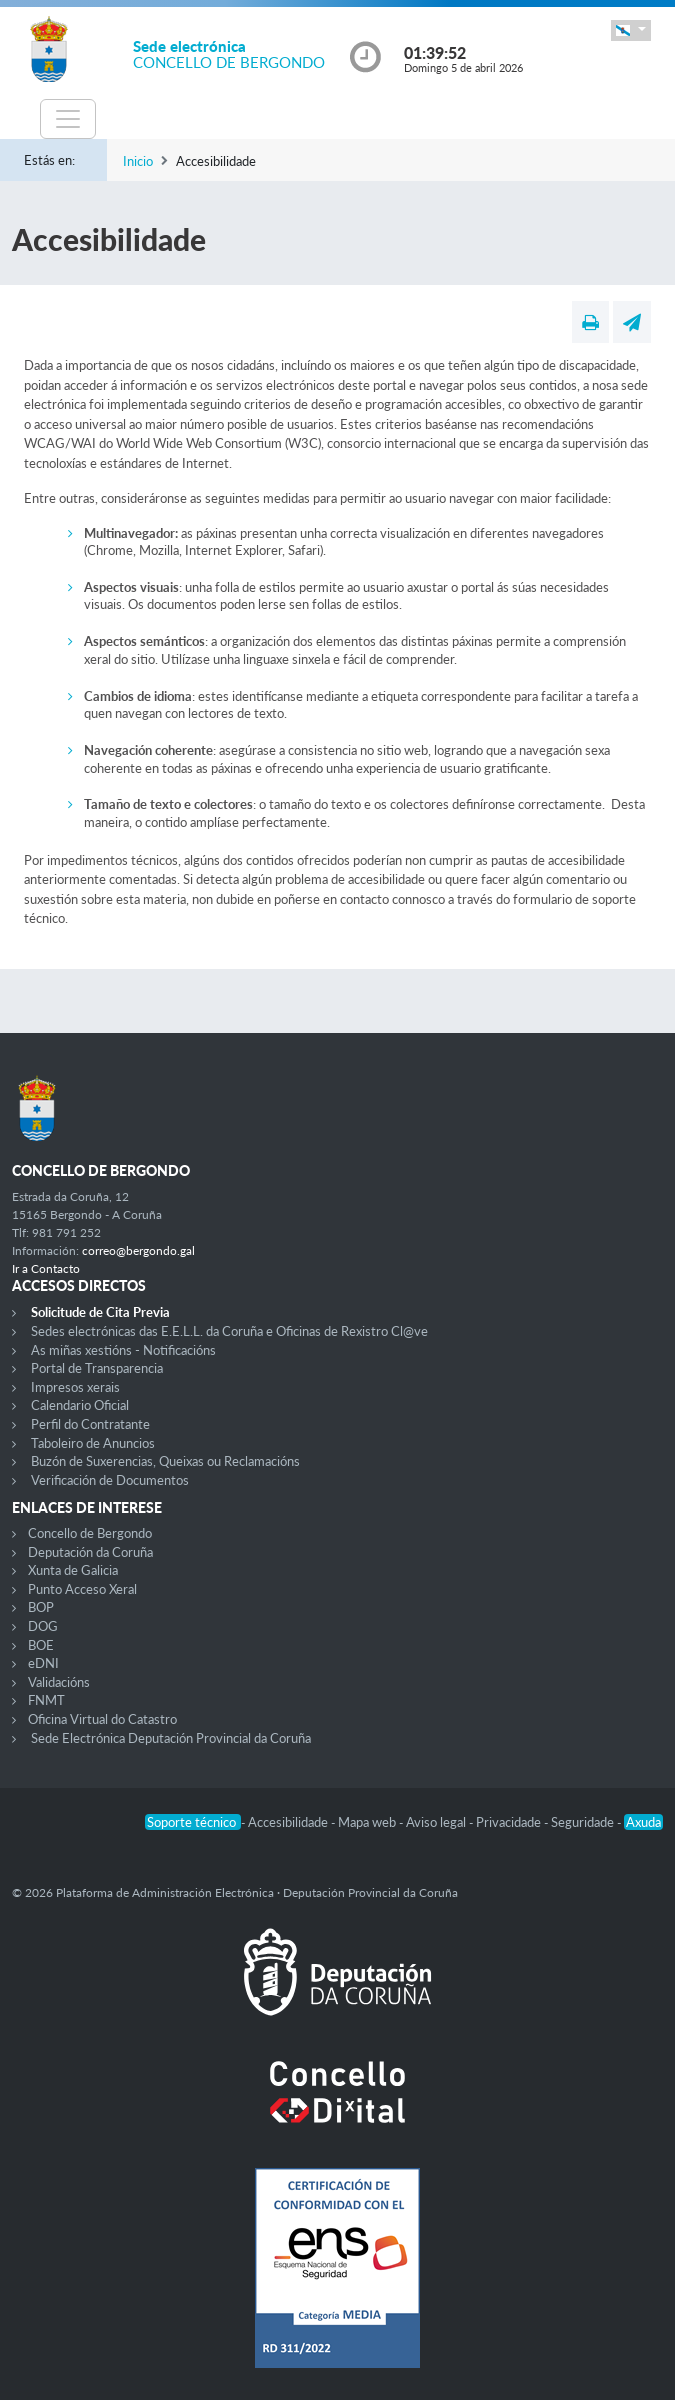  What do you see at coordinates (93, 1443) in the screenshot?
I see `Taboleiro de Anuncios` at bounding box center [93, 1443].